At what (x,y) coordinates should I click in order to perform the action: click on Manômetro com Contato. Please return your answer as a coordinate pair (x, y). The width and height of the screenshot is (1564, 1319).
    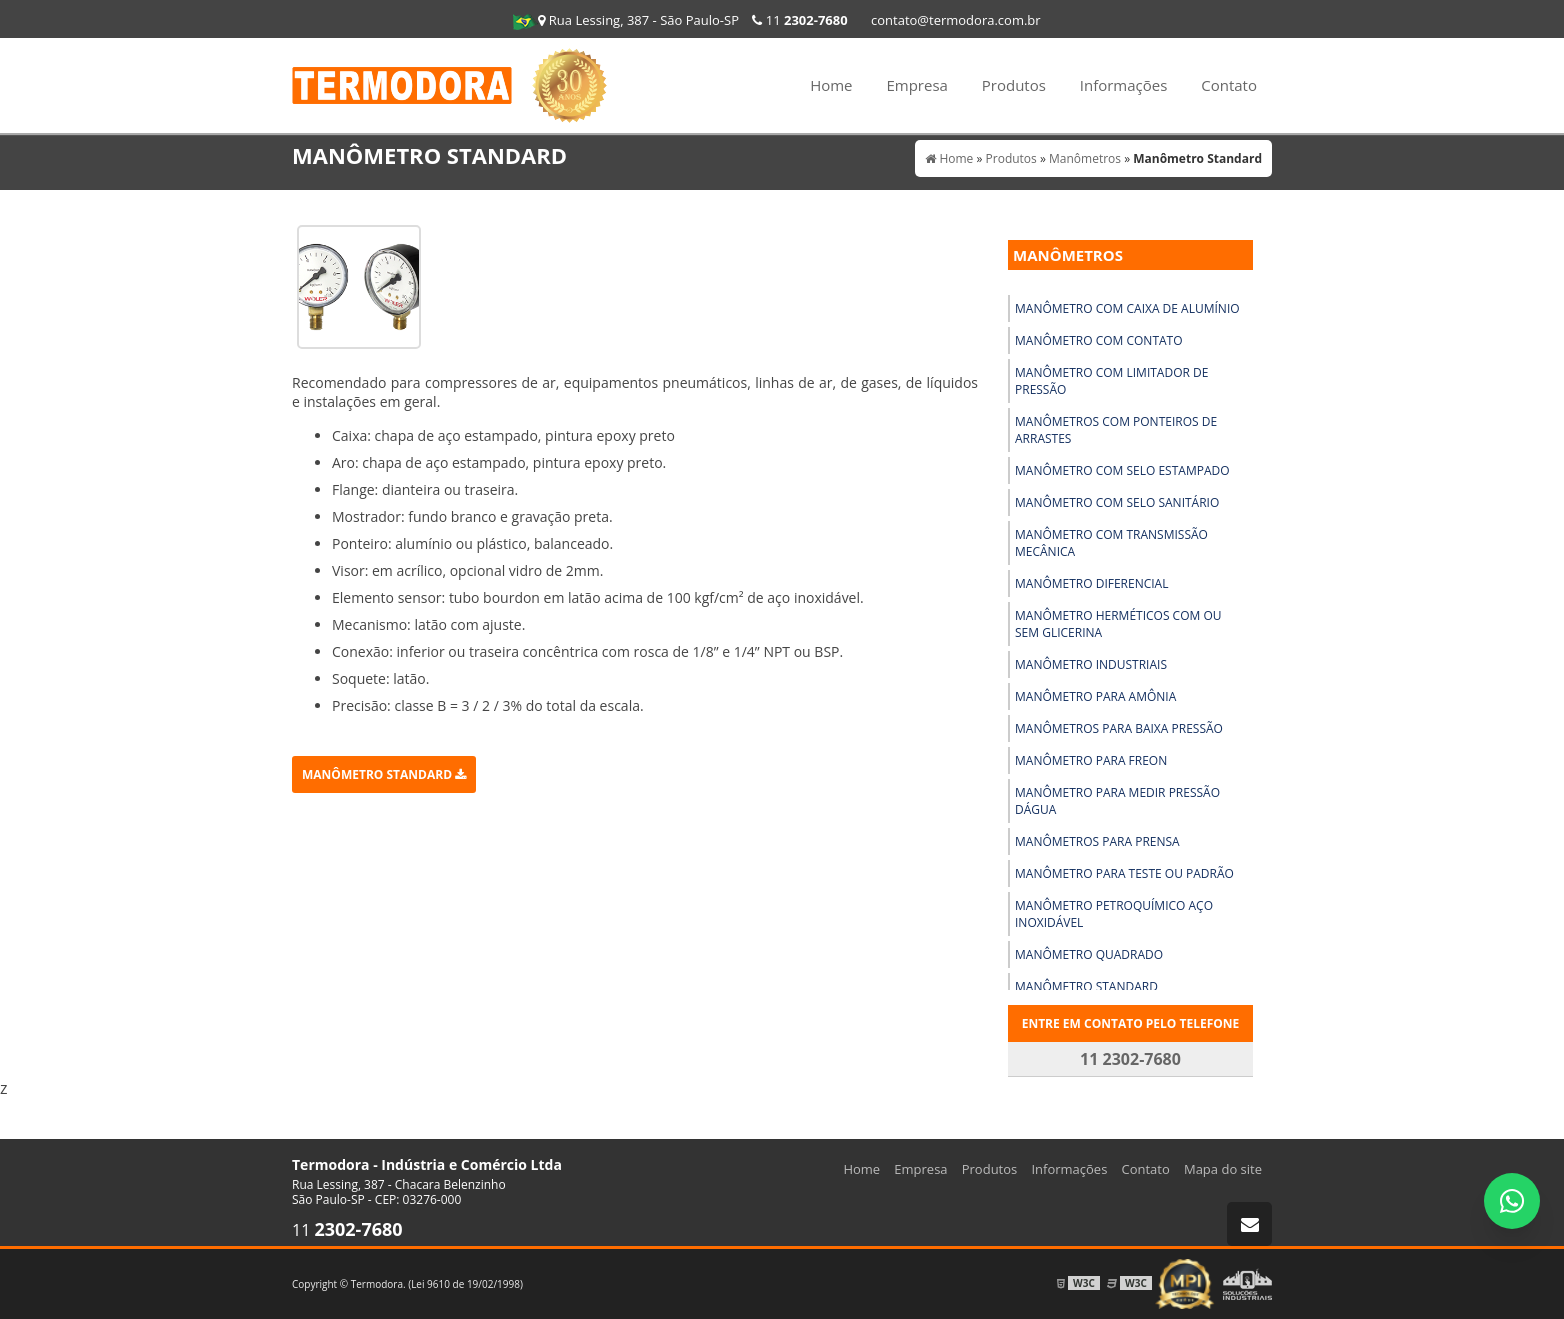
    Looking at the image, I should click on (1099, 340).